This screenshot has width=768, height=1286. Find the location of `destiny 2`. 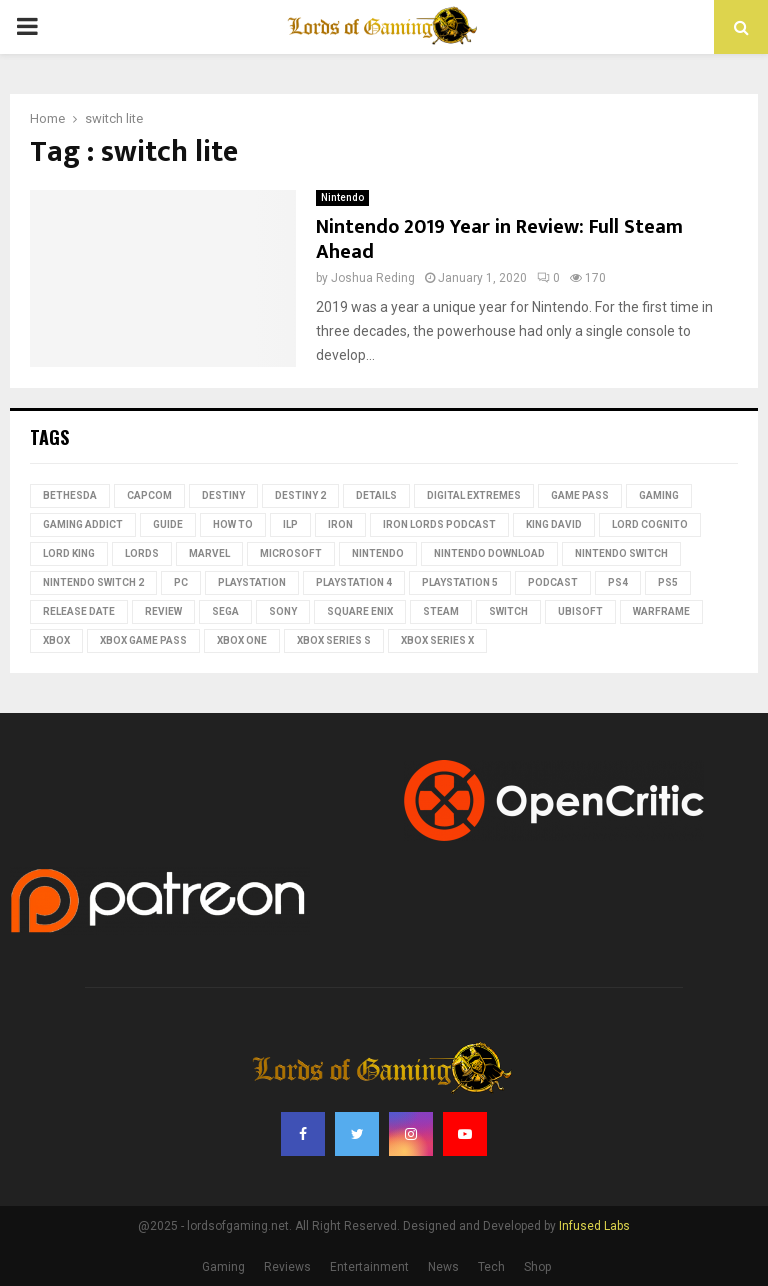

destiny 2 is located at coordinates (300, 495).